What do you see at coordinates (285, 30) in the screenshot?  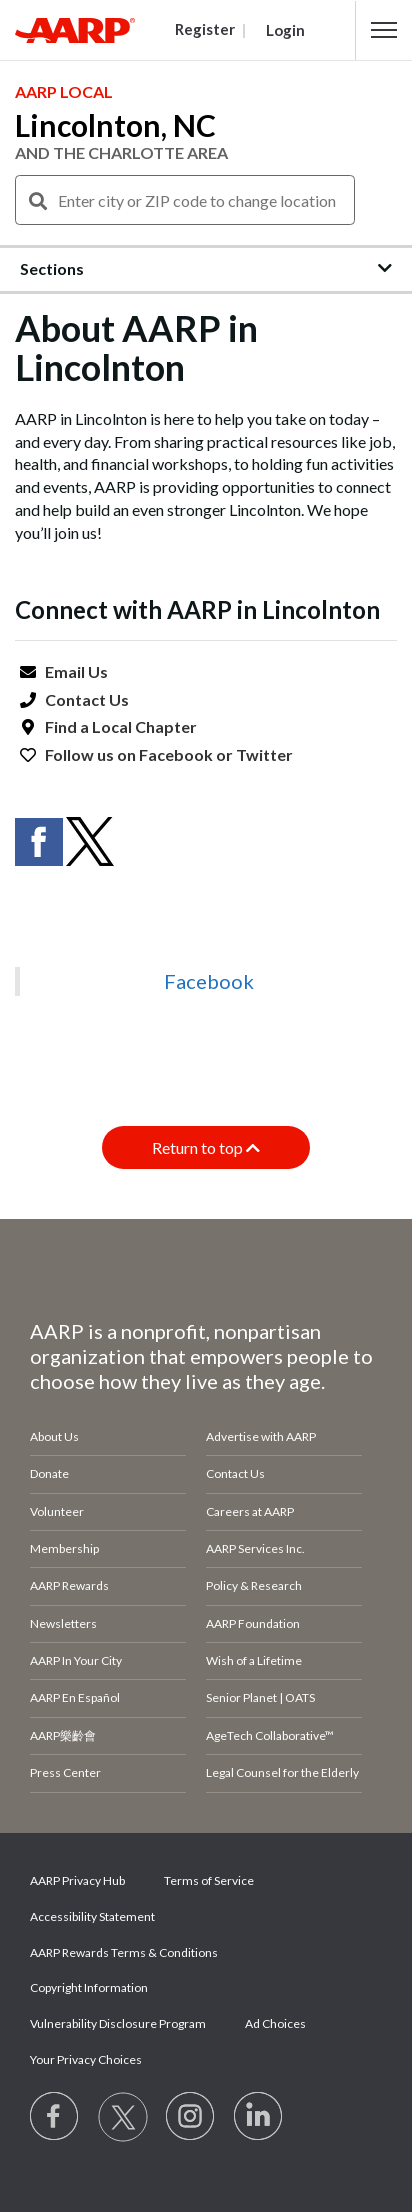 I see `Login` at bounding box center [285, 30].